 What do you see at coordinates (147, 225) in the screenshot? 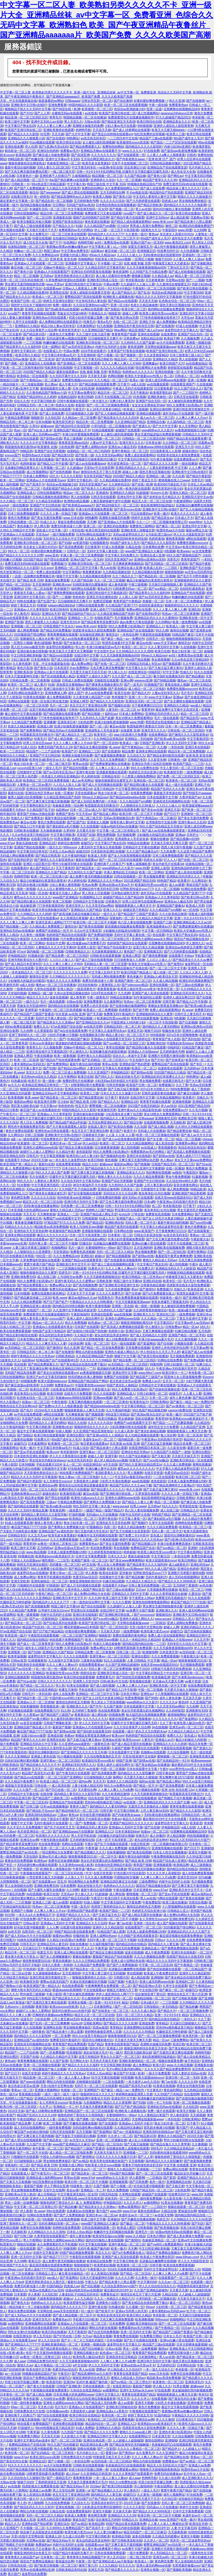
I see `男男成人高潮片免费网站` at bounding box center [147, 225].